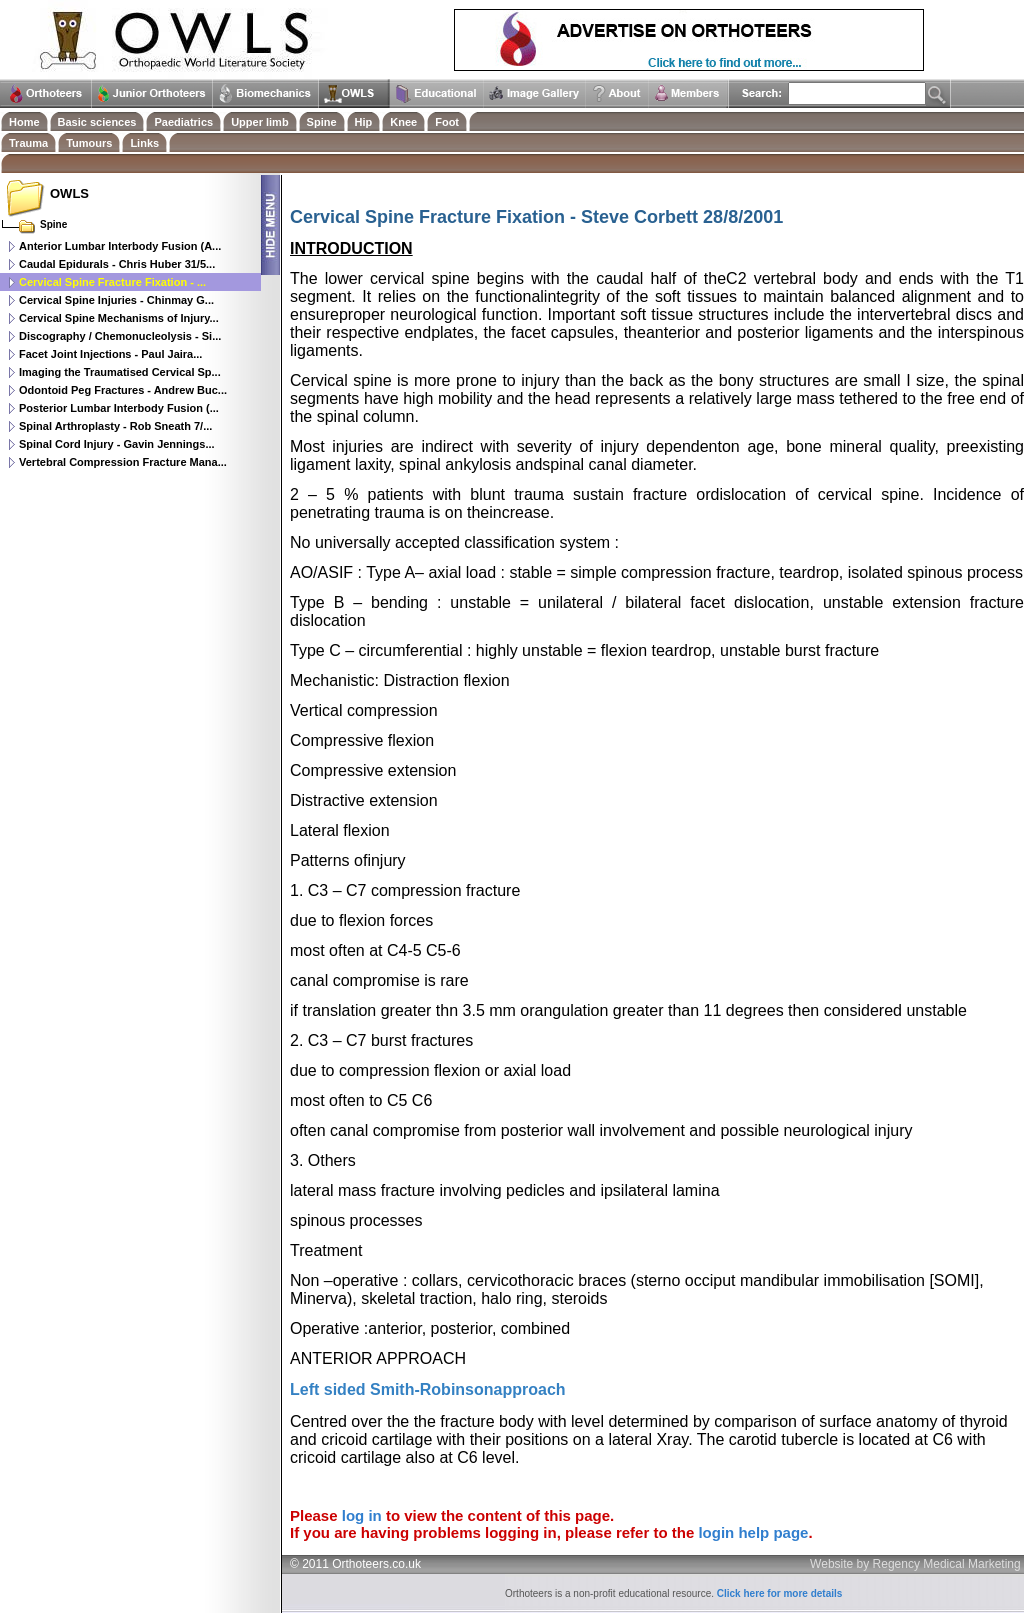 The image size is (1024, 1613). I want to click on Odontoid Peg Fractures - Andrew Buc..., so click(123, 390).